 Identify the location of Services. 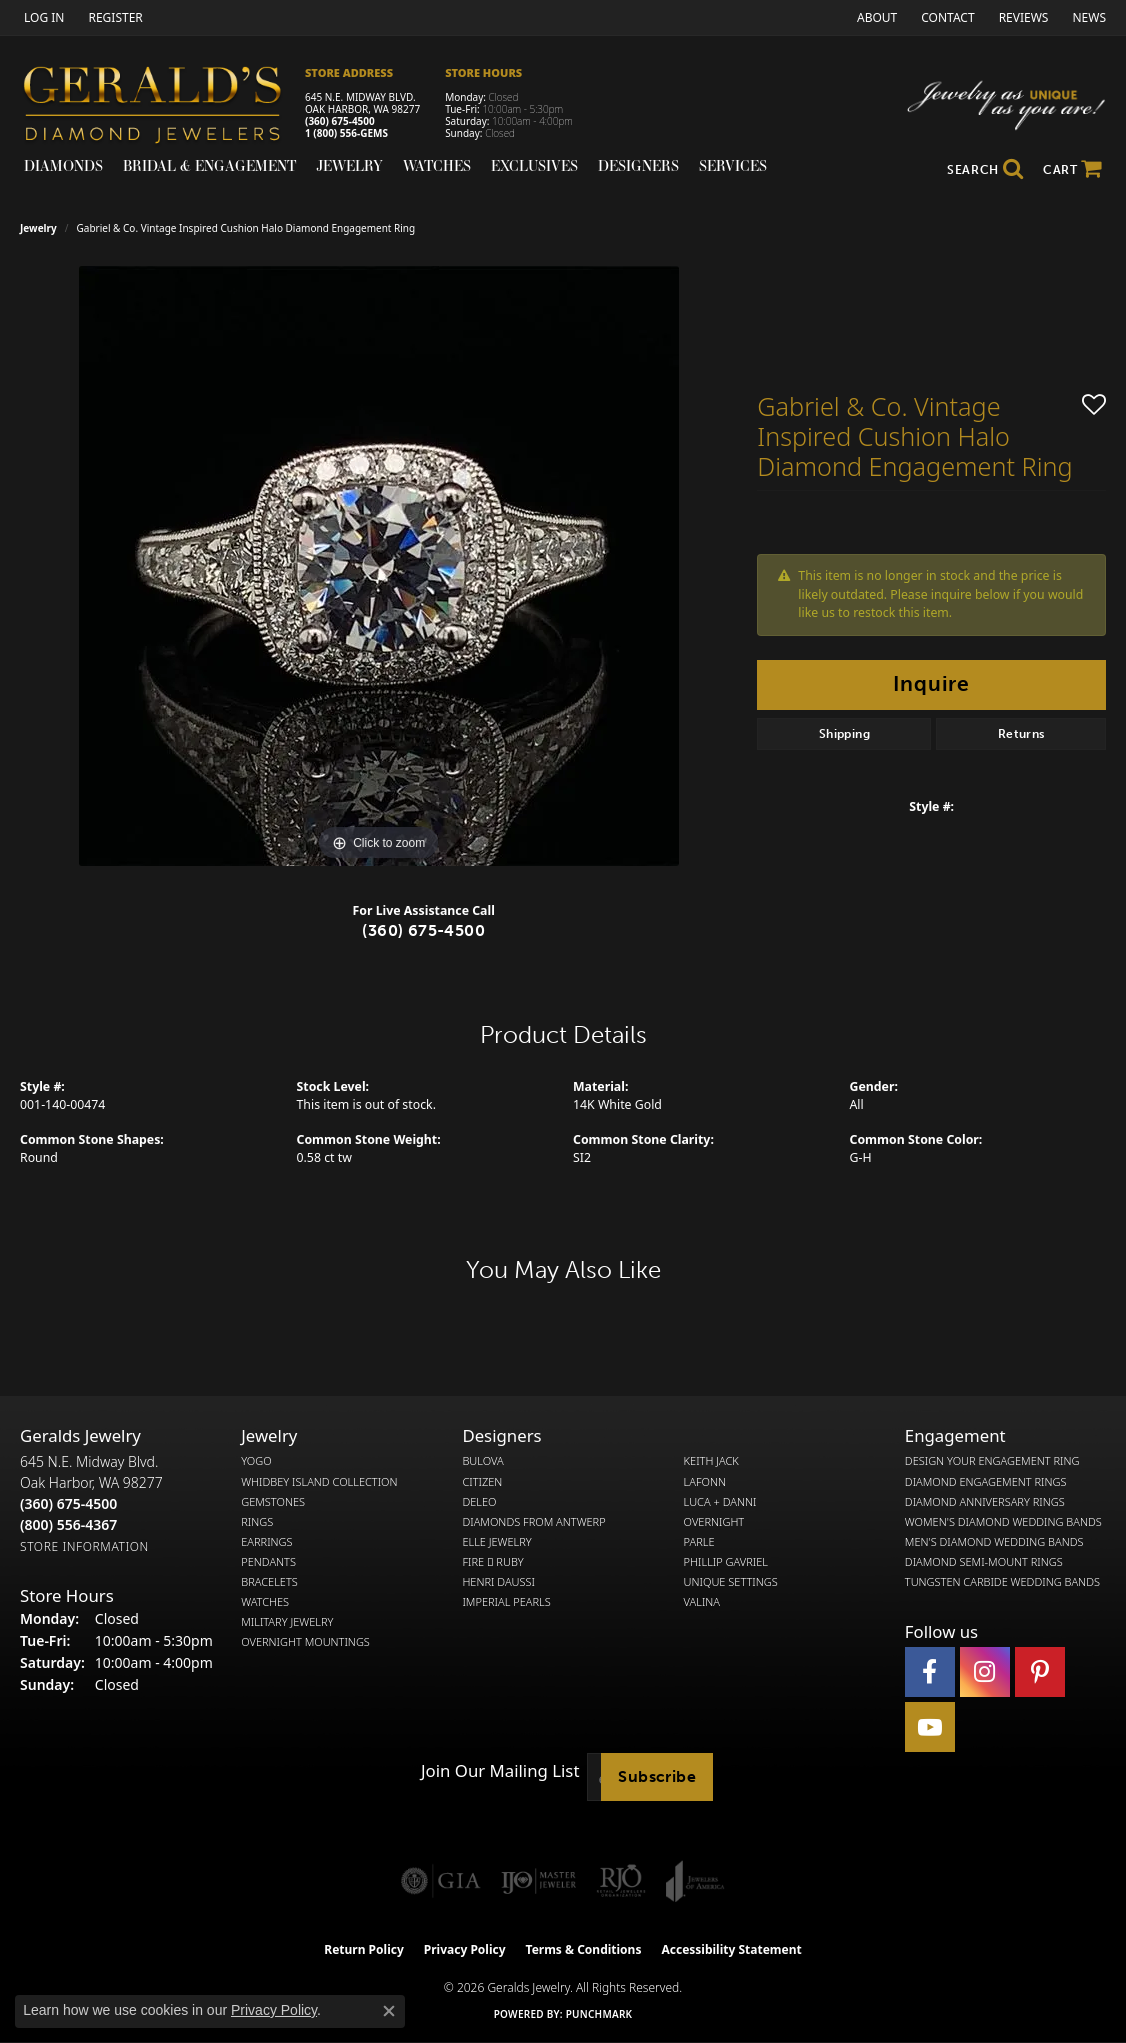
(733, 165).